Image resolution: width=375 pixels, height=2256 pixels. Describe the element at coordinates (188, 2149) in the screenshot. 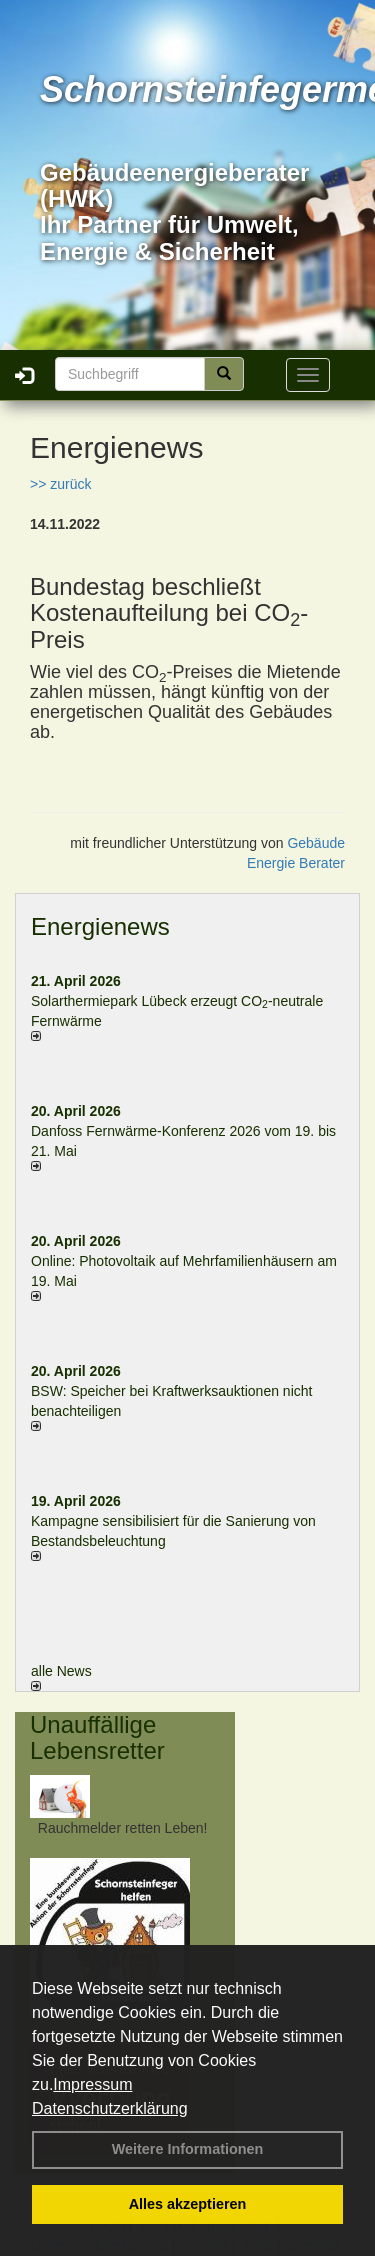

I see `Weitere Informationen` at that location.